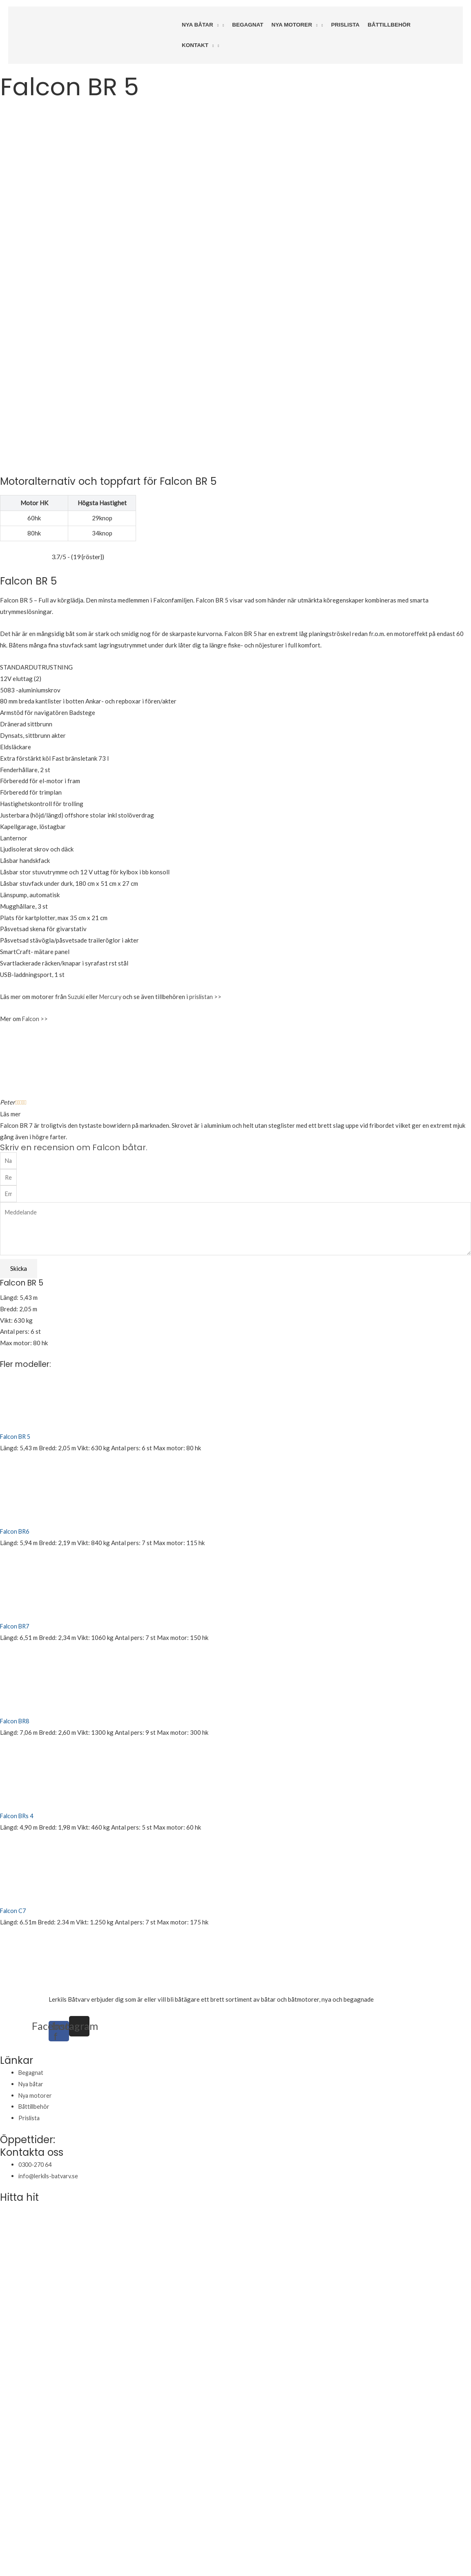 This screenshot has height=2576, width=471. Describe the element at coordinates (15, 1605) in the screenshot. I see `Falcon BR8` at that location.